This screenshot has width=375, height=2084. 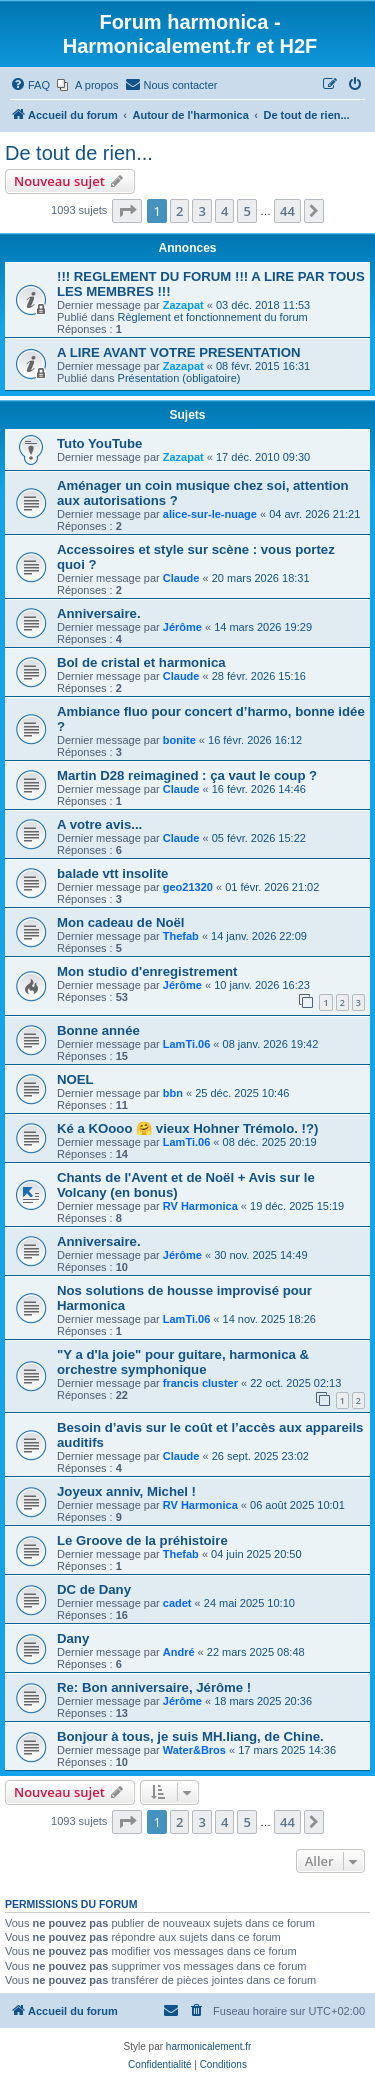 I want to click on Bonne année, so click(x=98, y=1030).